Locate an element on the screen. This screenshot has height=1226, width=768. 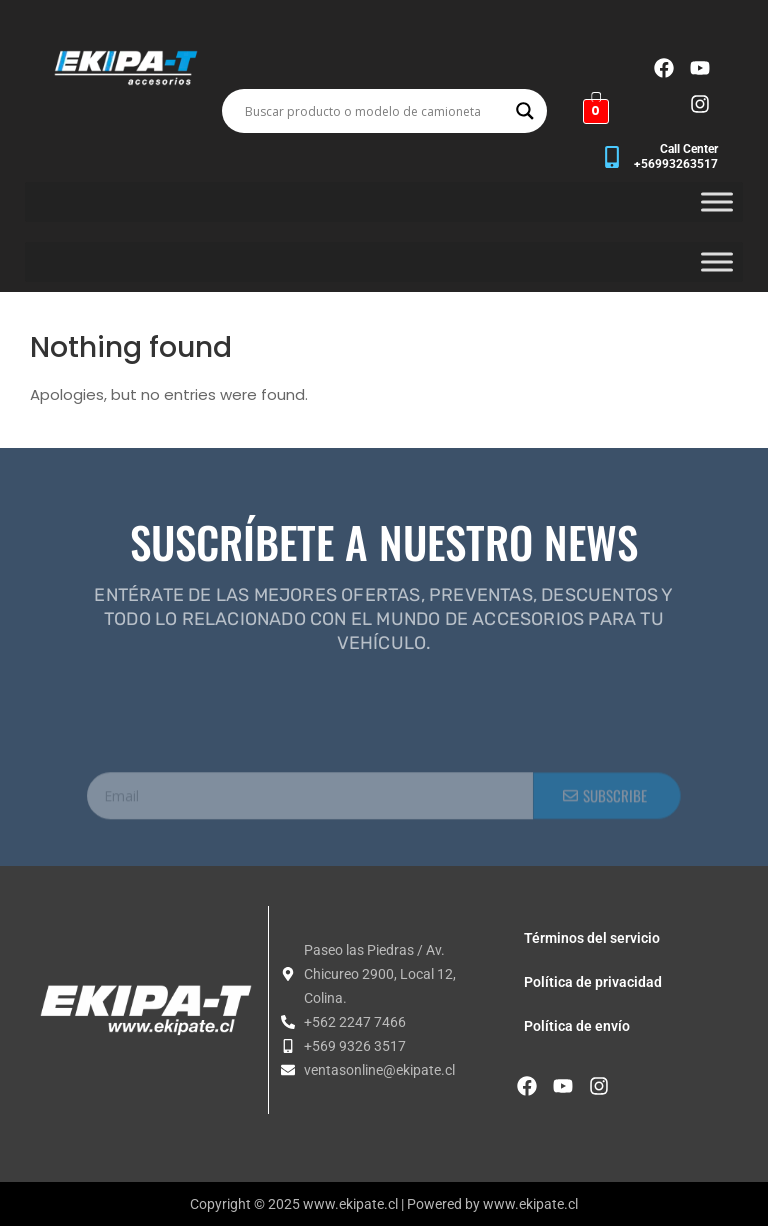
[Search input] is located at coordinates (375, 111).